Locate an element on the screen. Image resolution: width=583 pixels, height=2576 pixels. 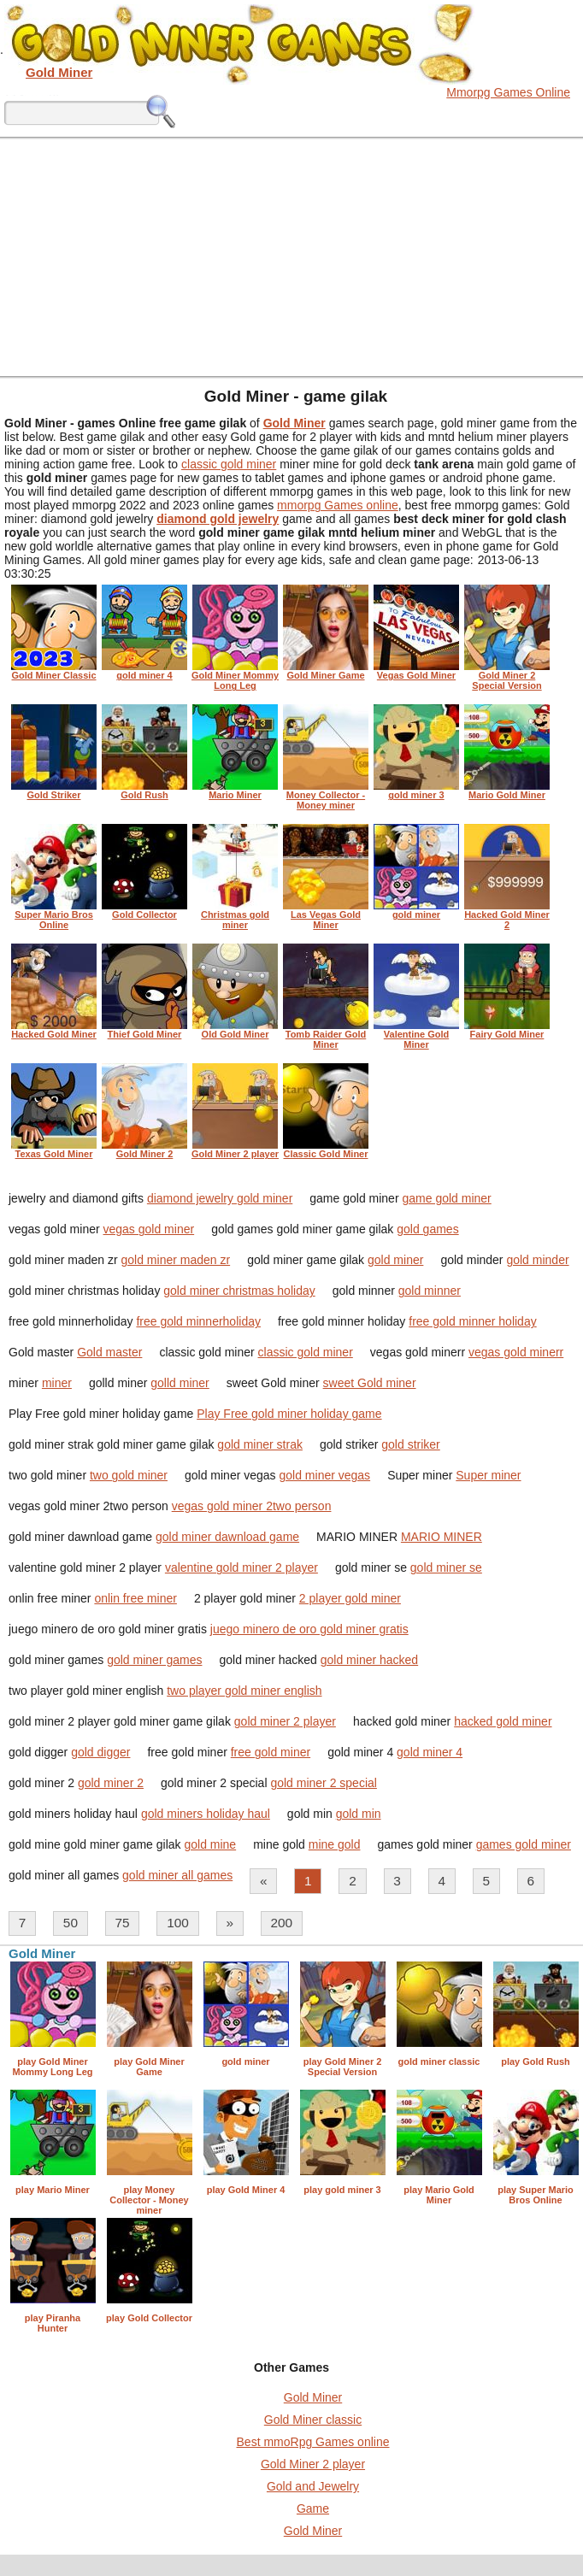
Super miner is located at coordinates (488, 1475).